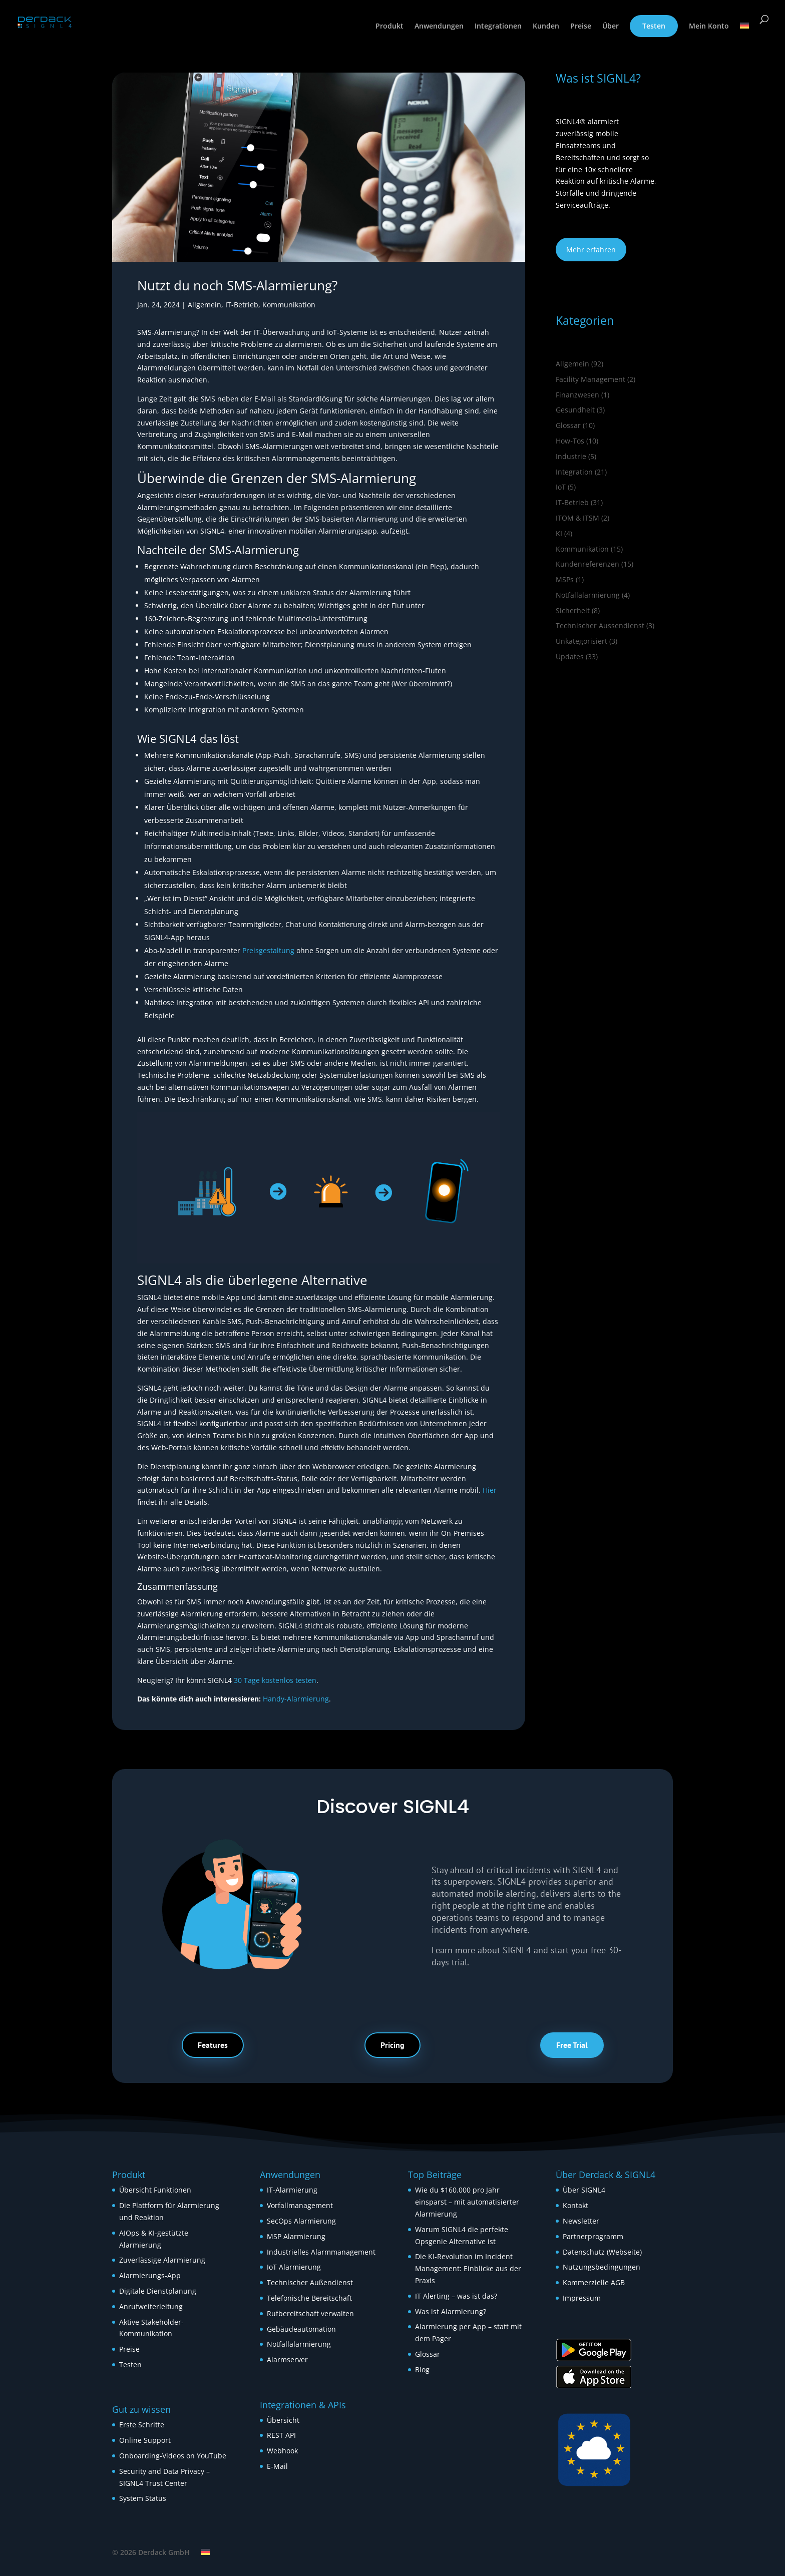 This screenshot has height=2576, width=785. Describe the element at coordinates (570, 441) in the screenshot. I see `How‑Tos` at that location.